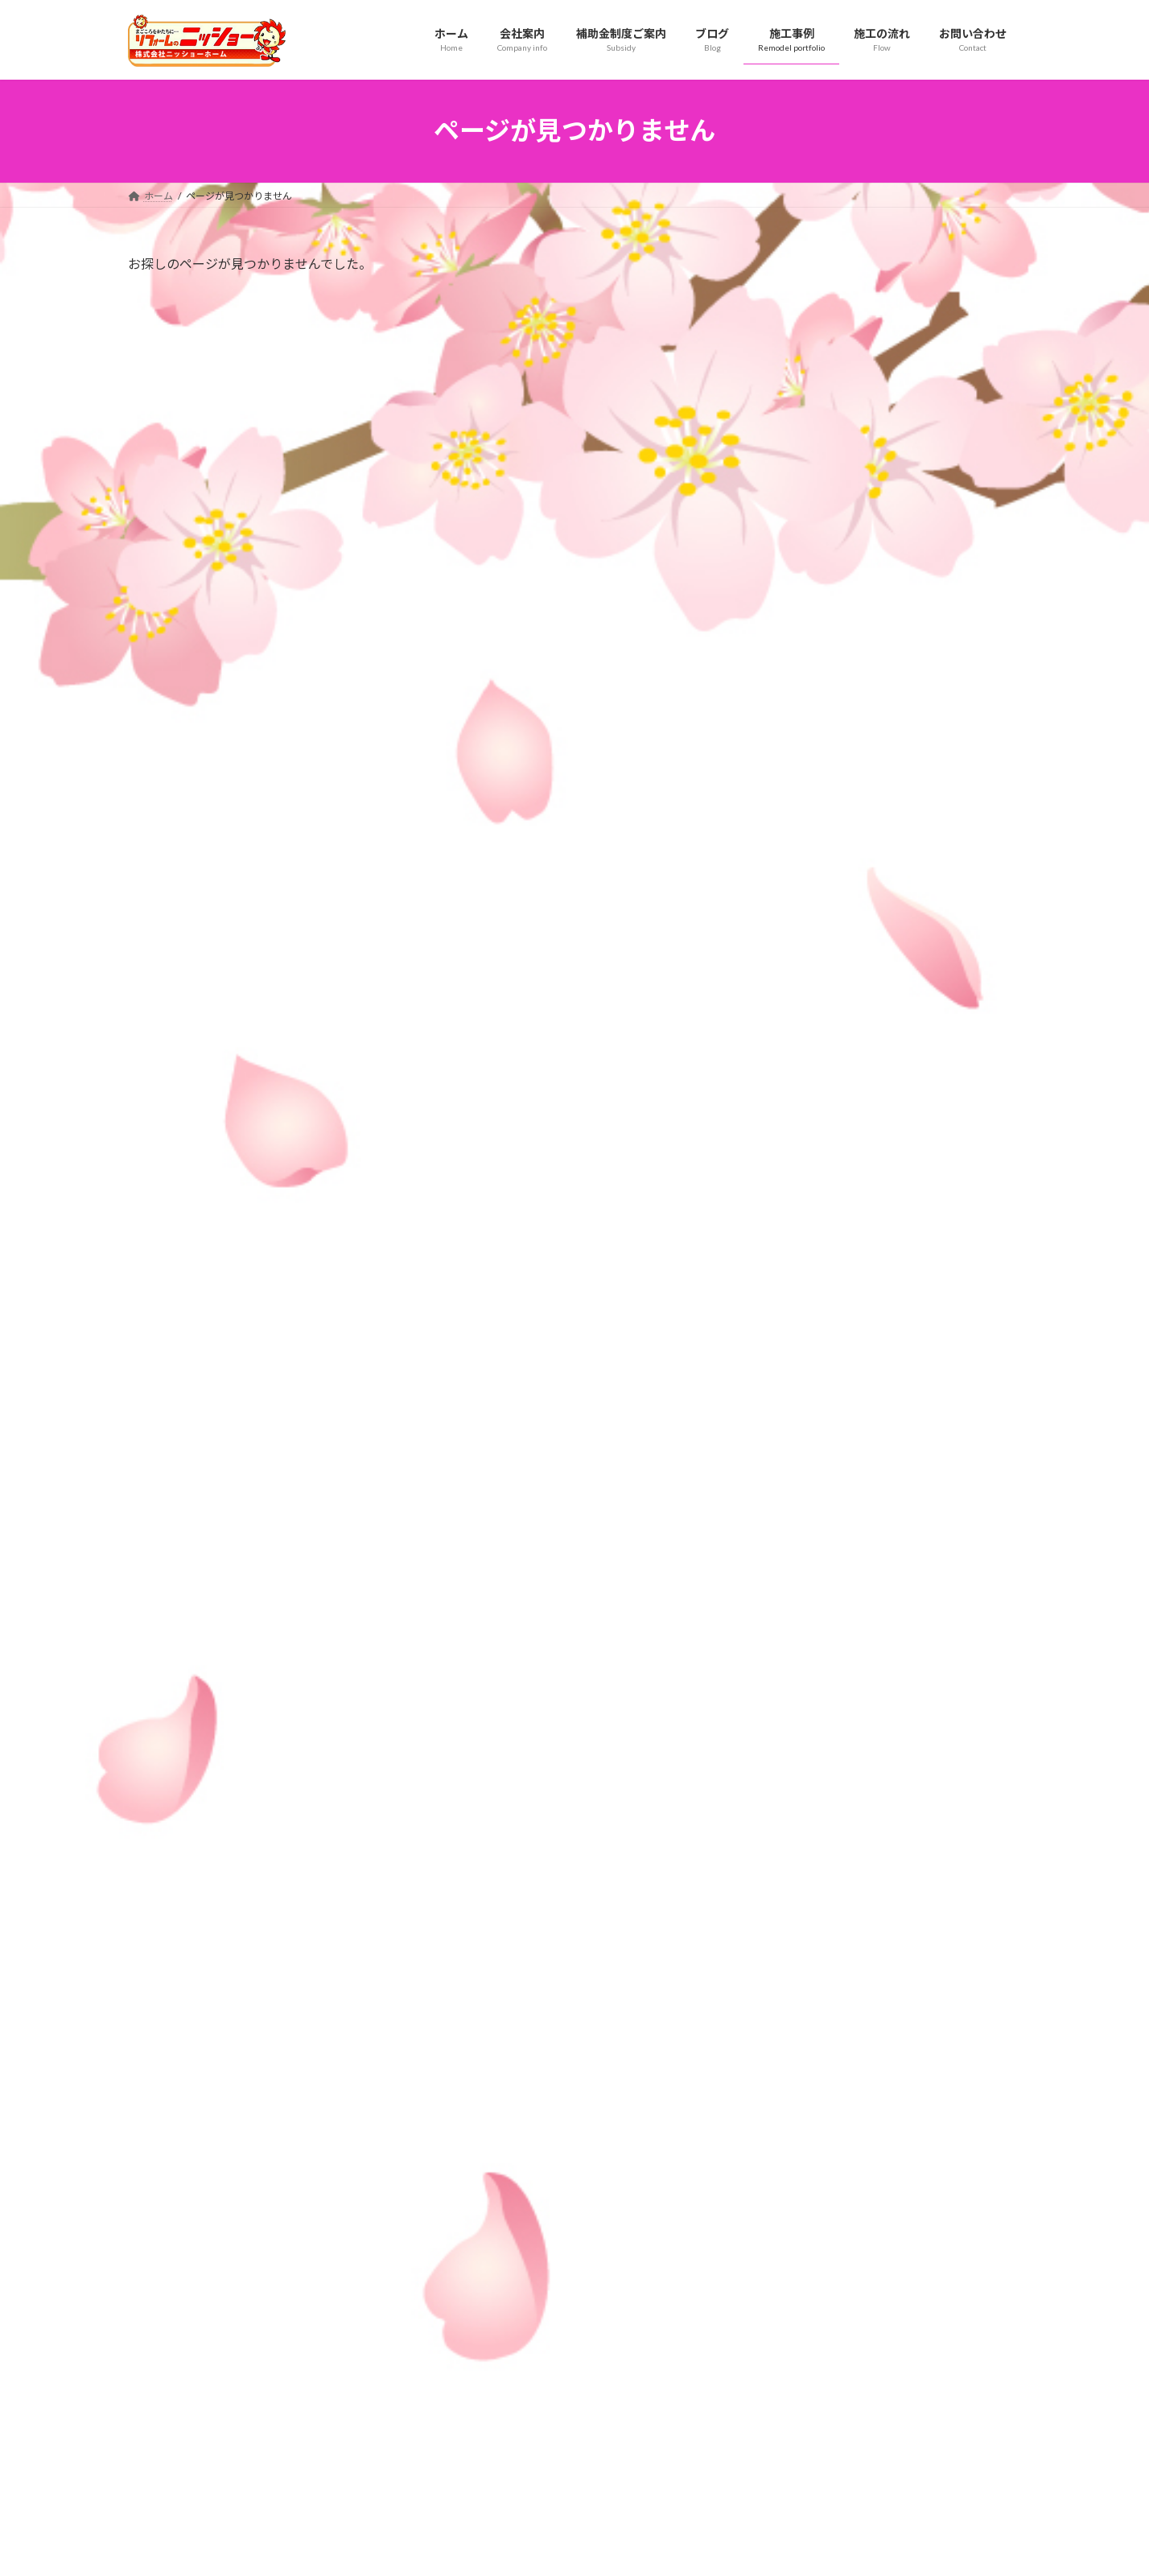  What do you see at coordinates (812, 1525) in the screenshot?
I see `2026年2月` at bounding box center [812, 1525].